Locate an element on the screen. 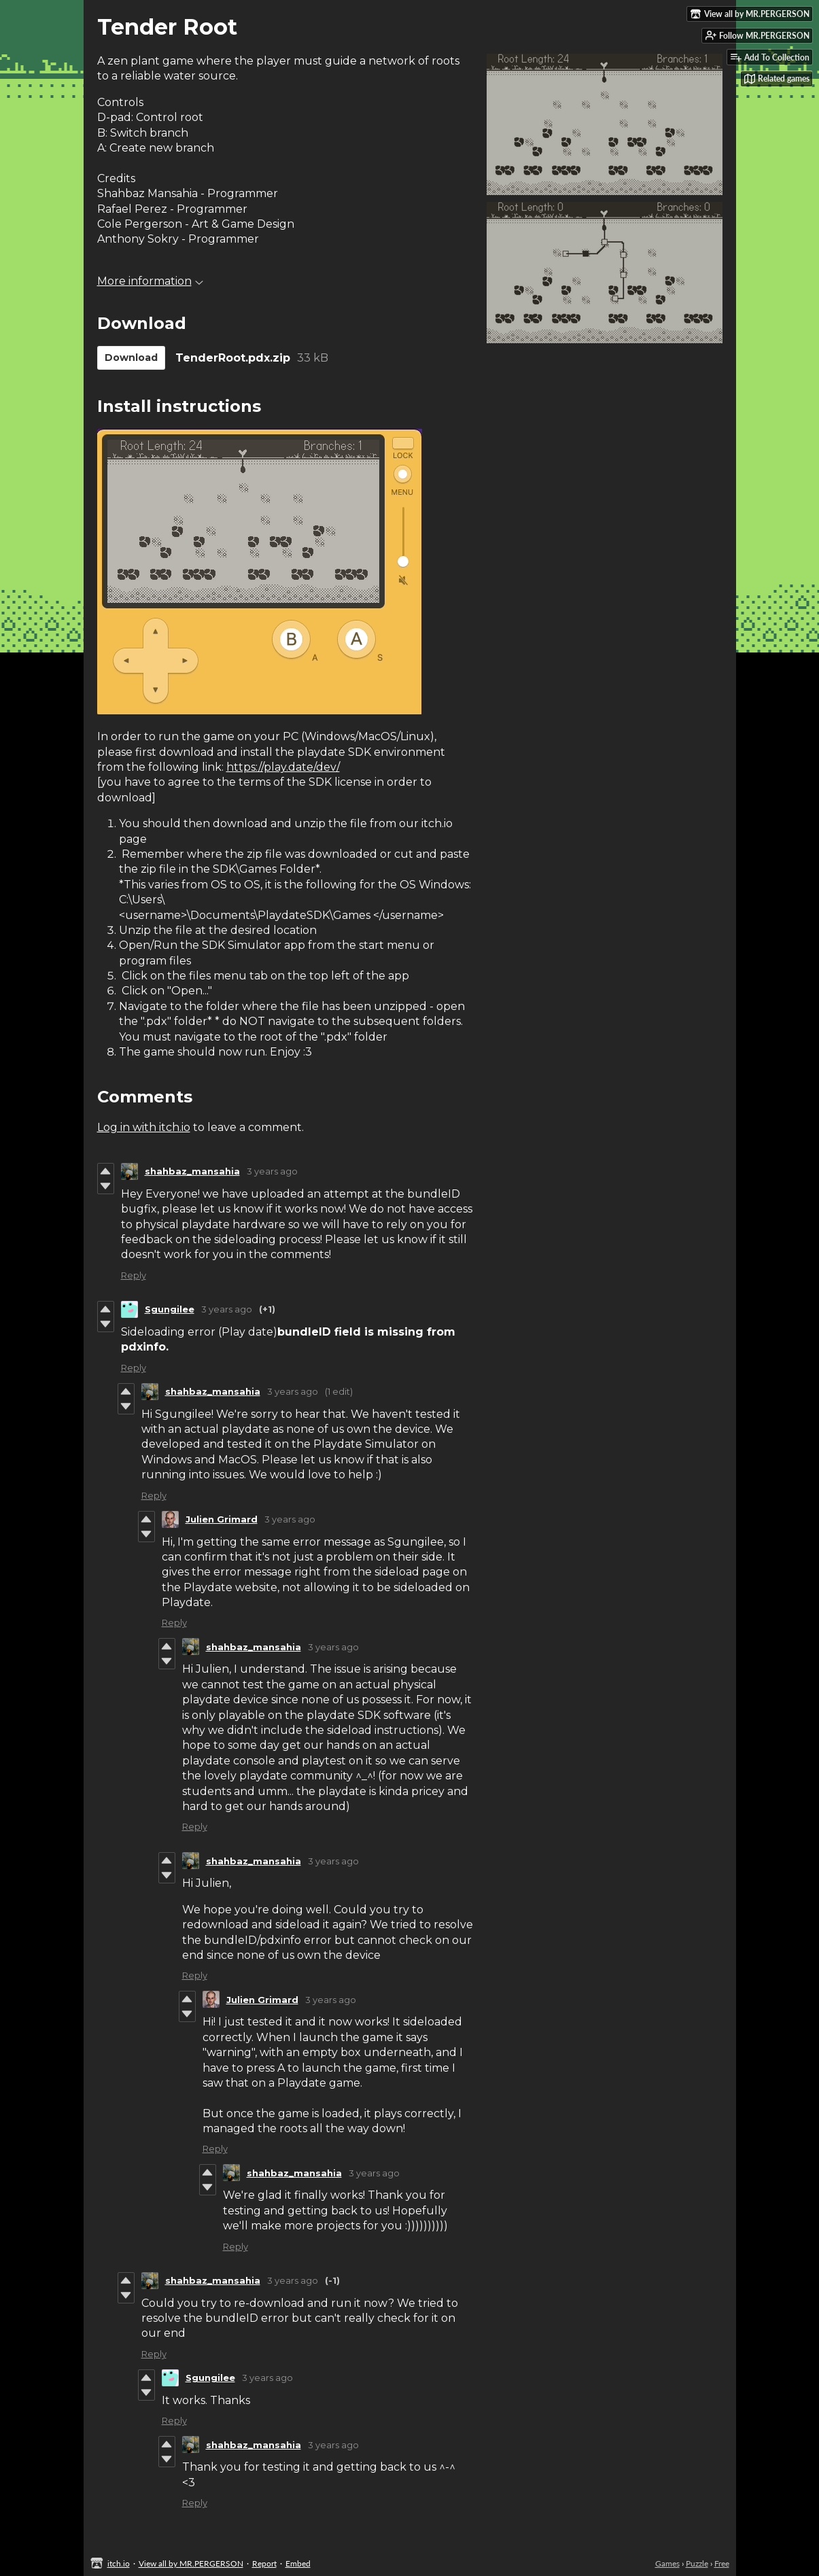 The image size is (819, 2576). https://play.date/dev/ is located at coordinates (283, 767).